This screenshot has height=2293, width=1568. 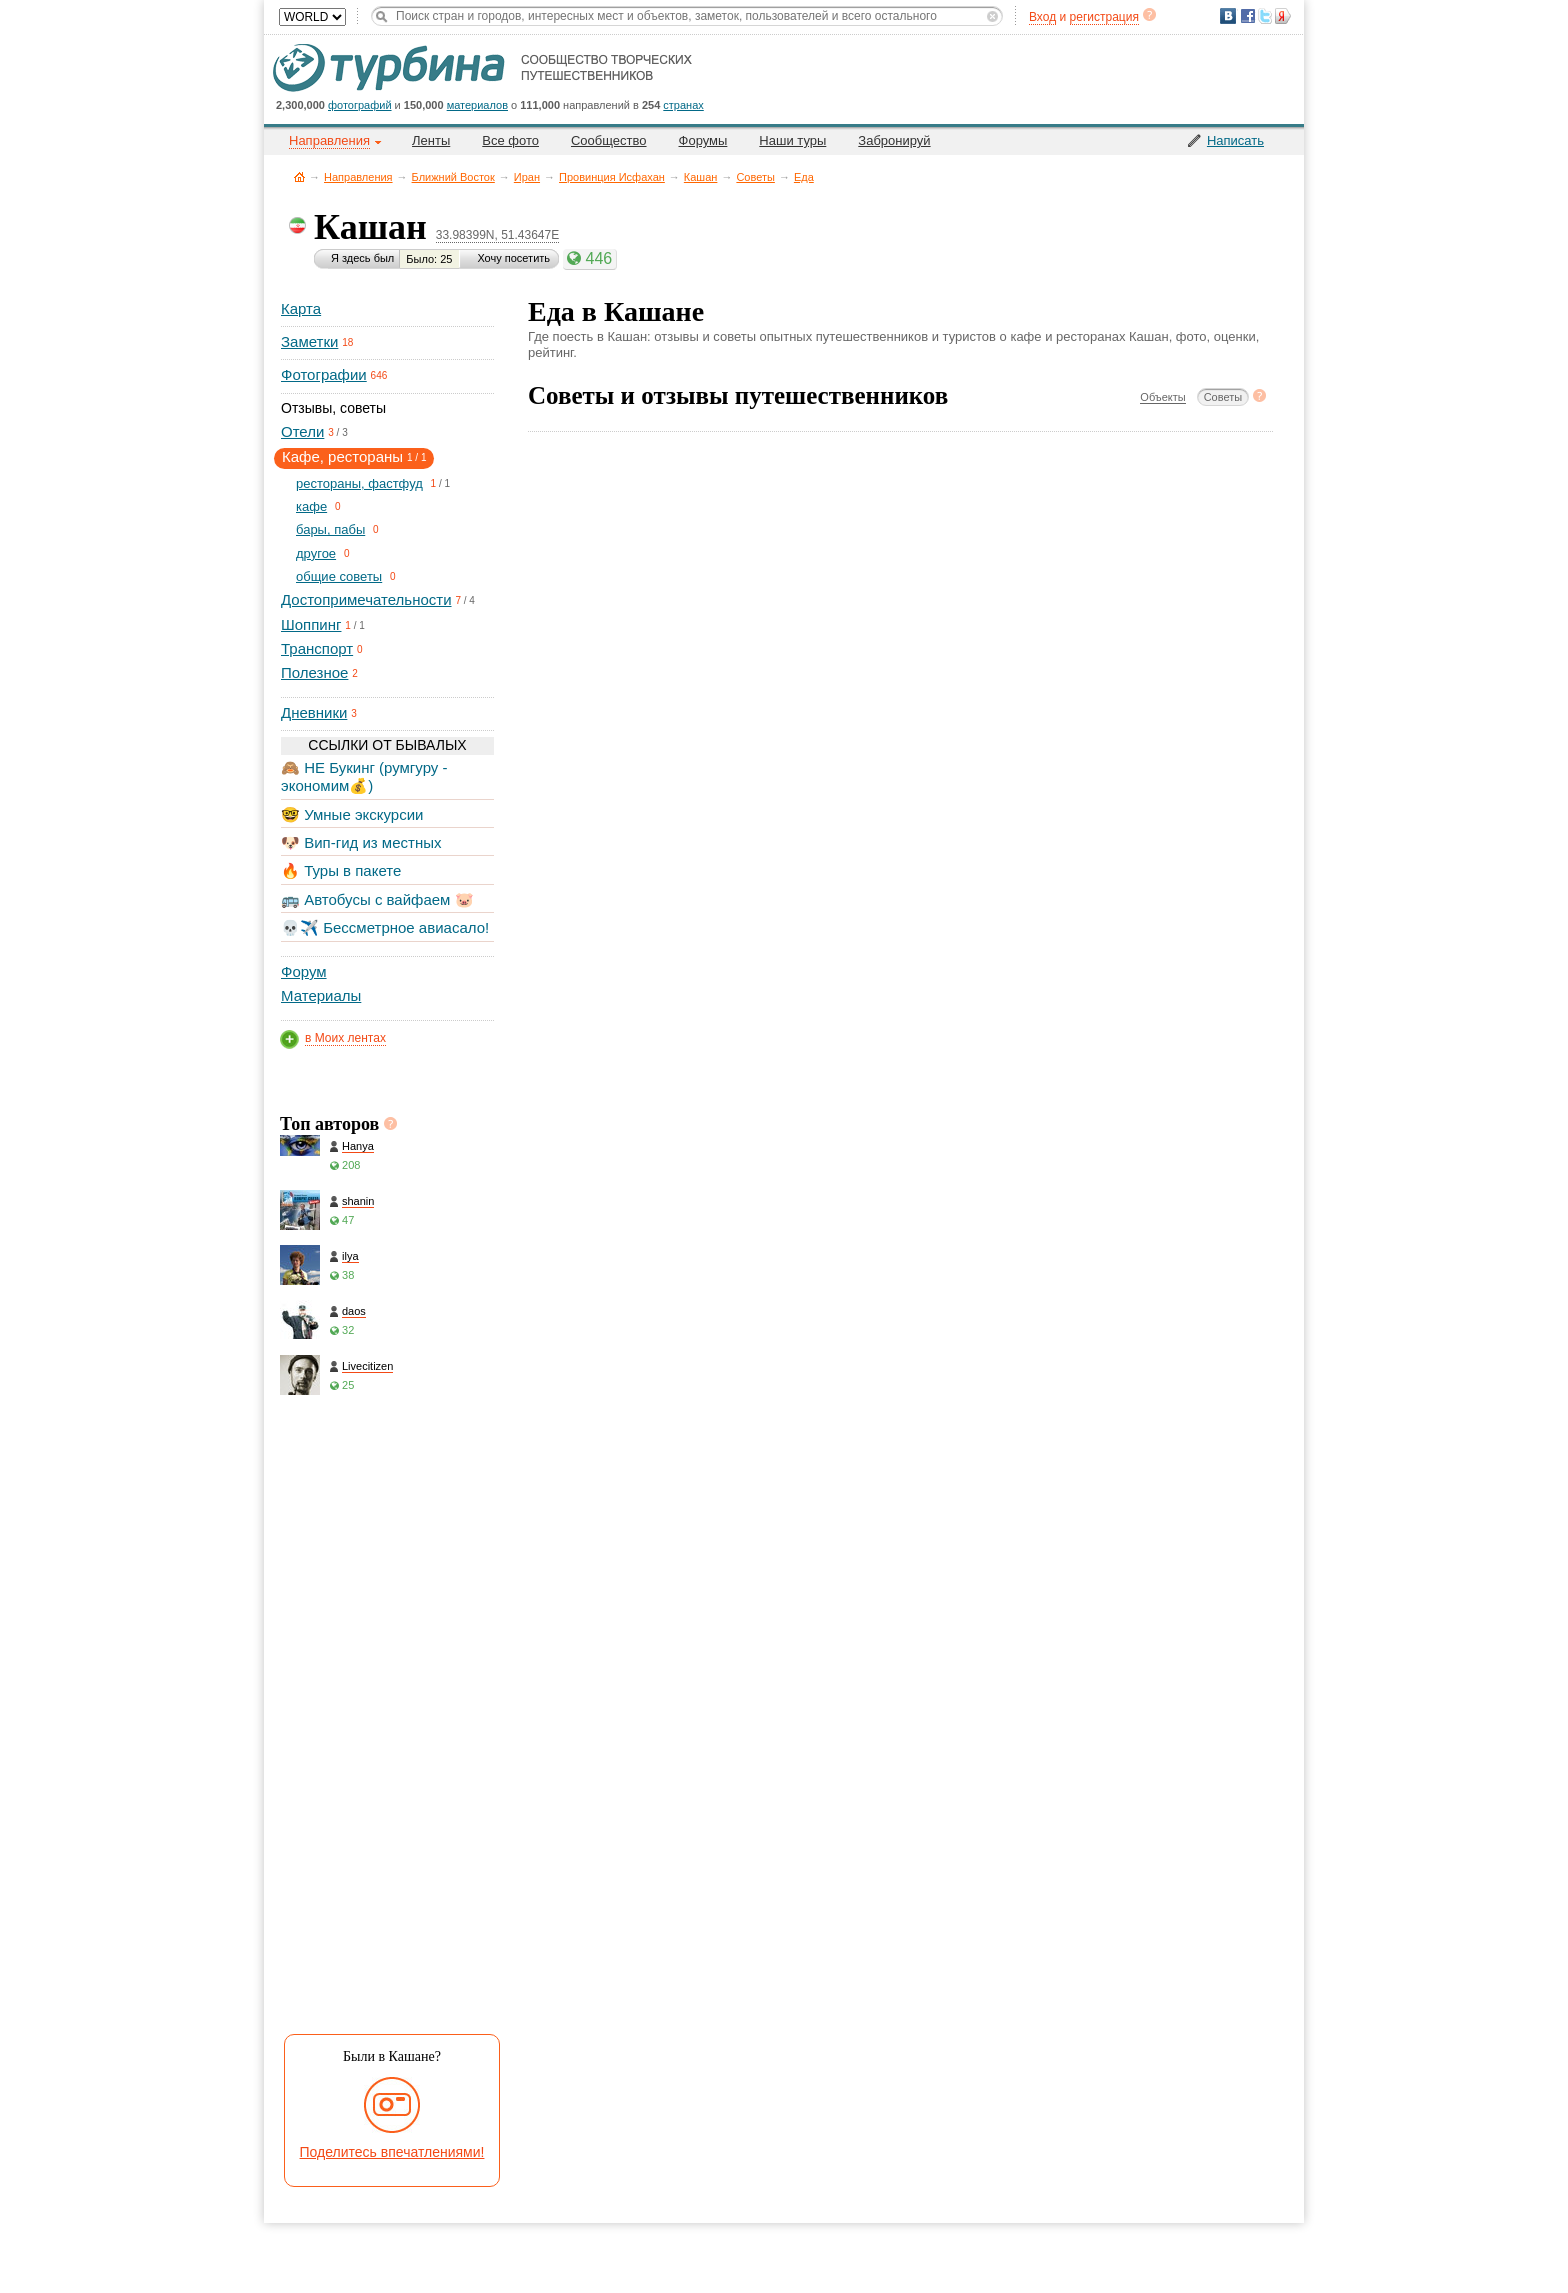 What do you see at coordinates (302, 431) in the screenshot?
I see `Отели` at bounding box center [302, 431].